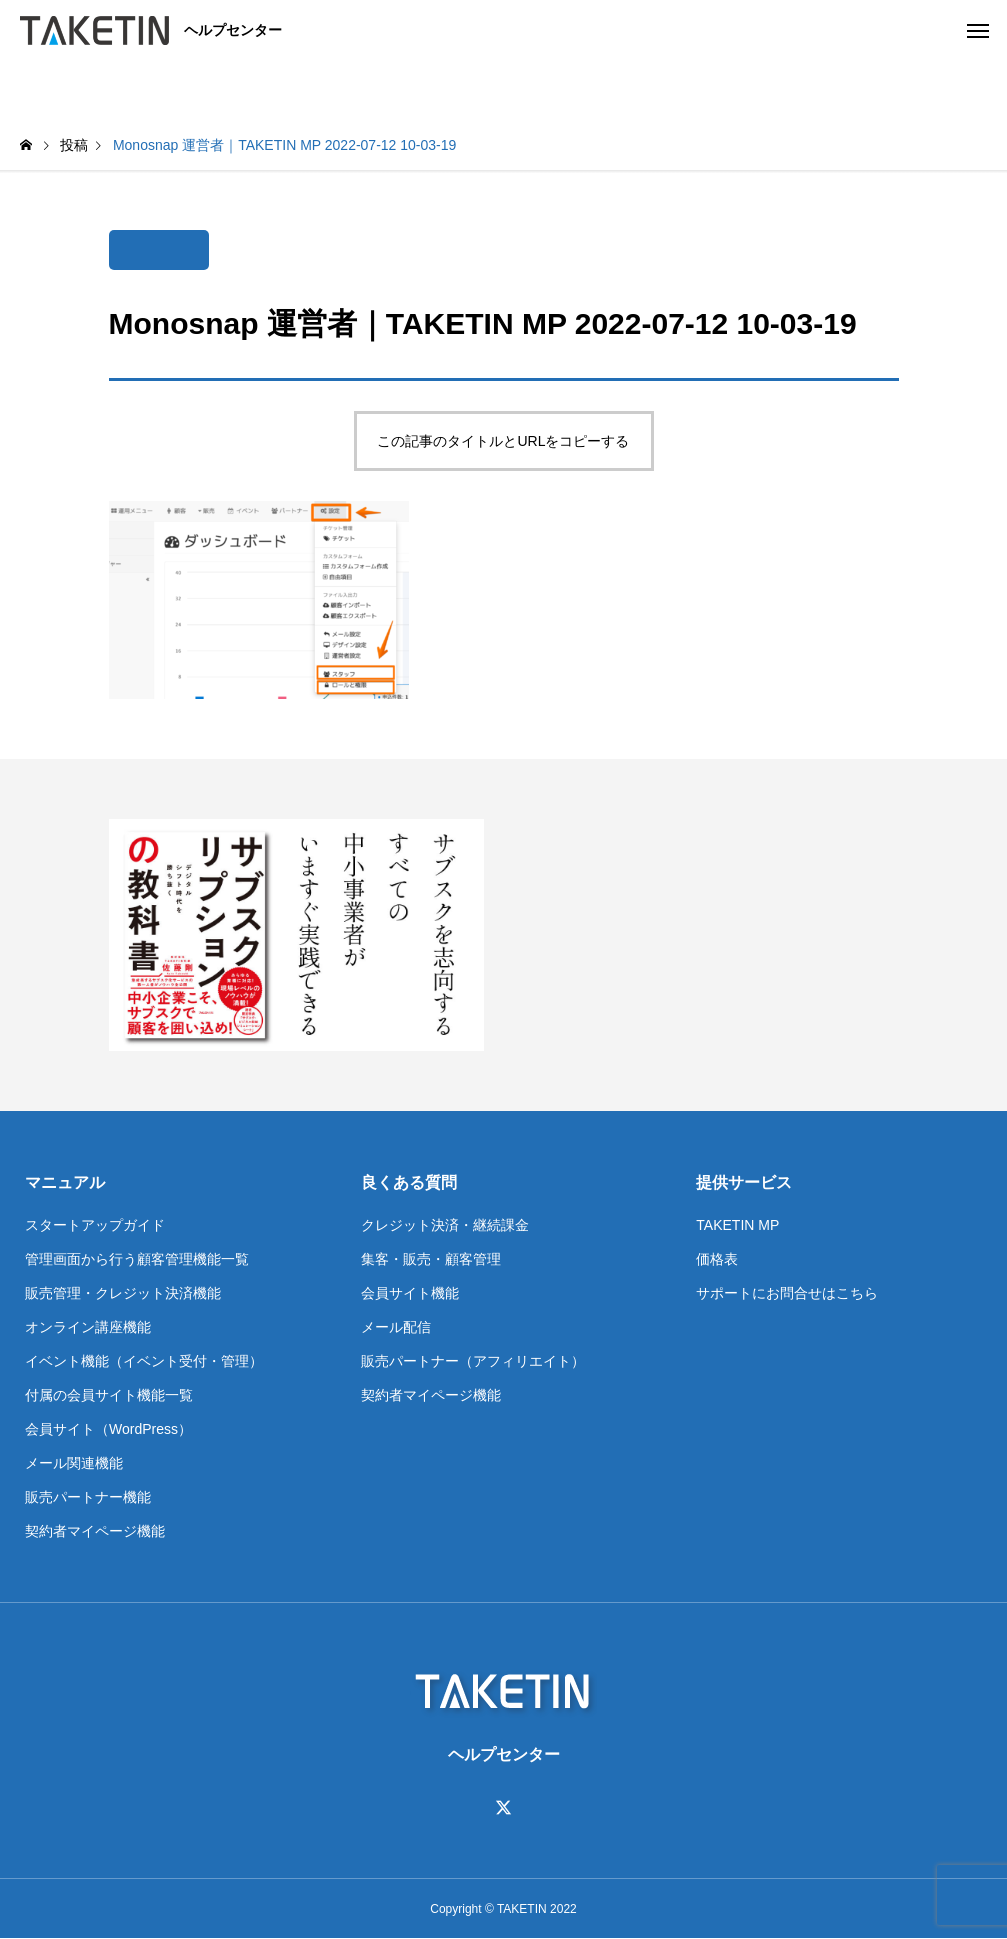 The width and height of the screenshot is (1007, 1939). Describe the element at coordinates (123, 1293) in the screenshot. I see `販売管理・クレジット決済機能` at that location.